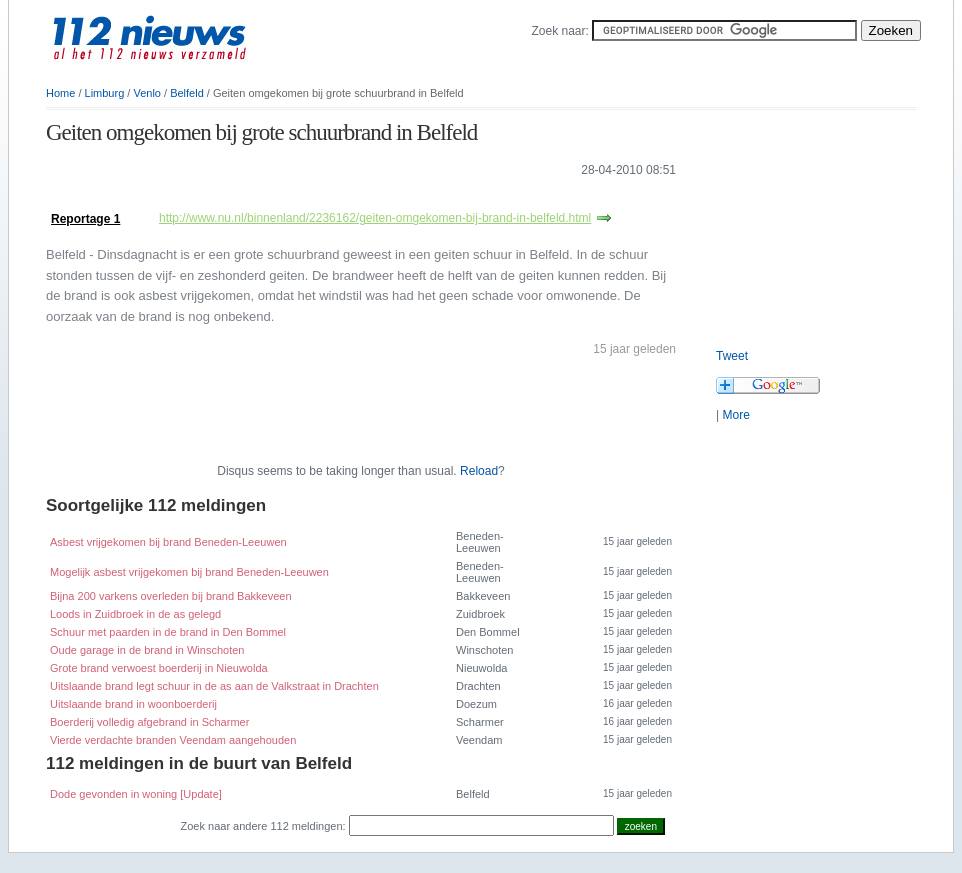  I want to click on Loods in Zuidbroek in de as gelegd, so click(135, 614).